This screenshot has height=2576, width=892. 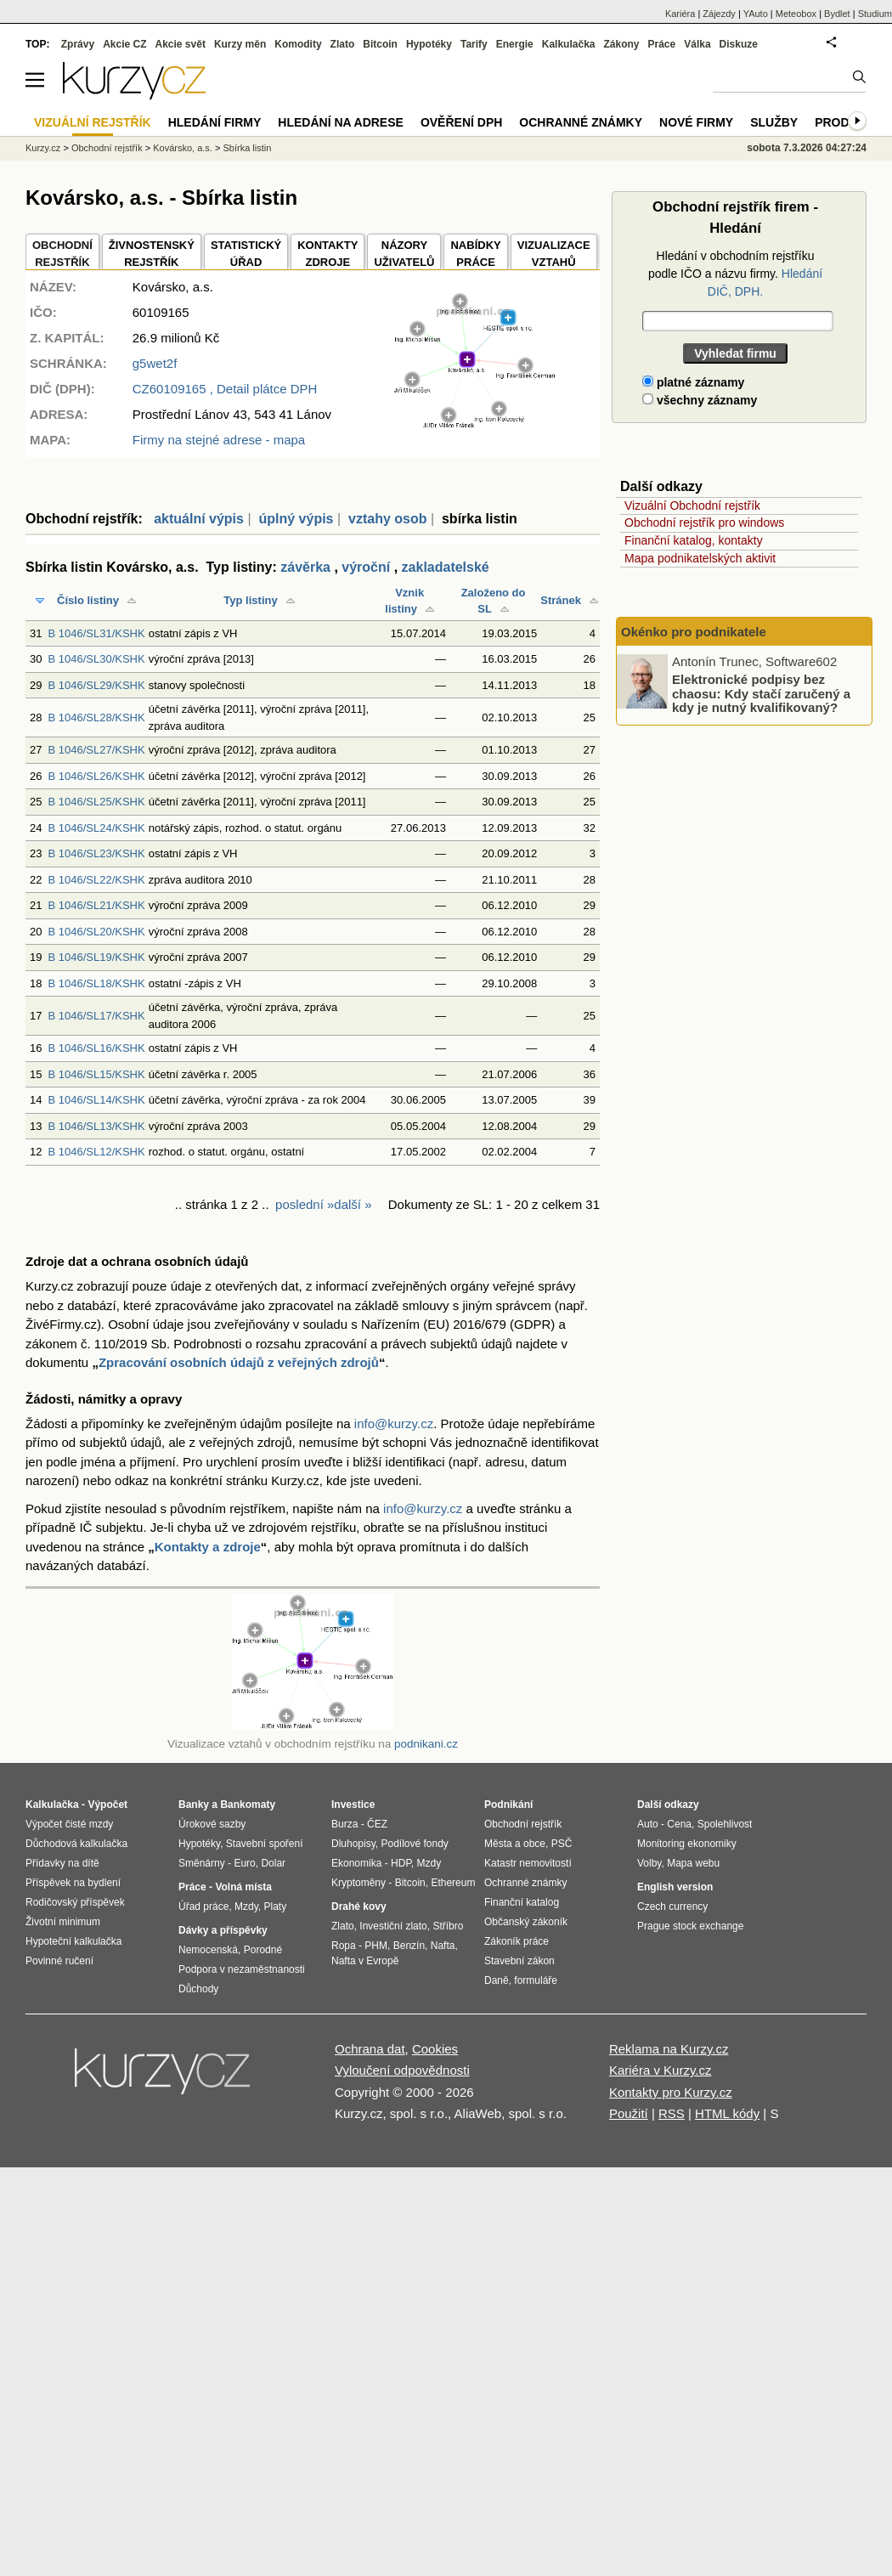 I want to click on Monitoring ekonomiky, so click(x=687, y=1844).